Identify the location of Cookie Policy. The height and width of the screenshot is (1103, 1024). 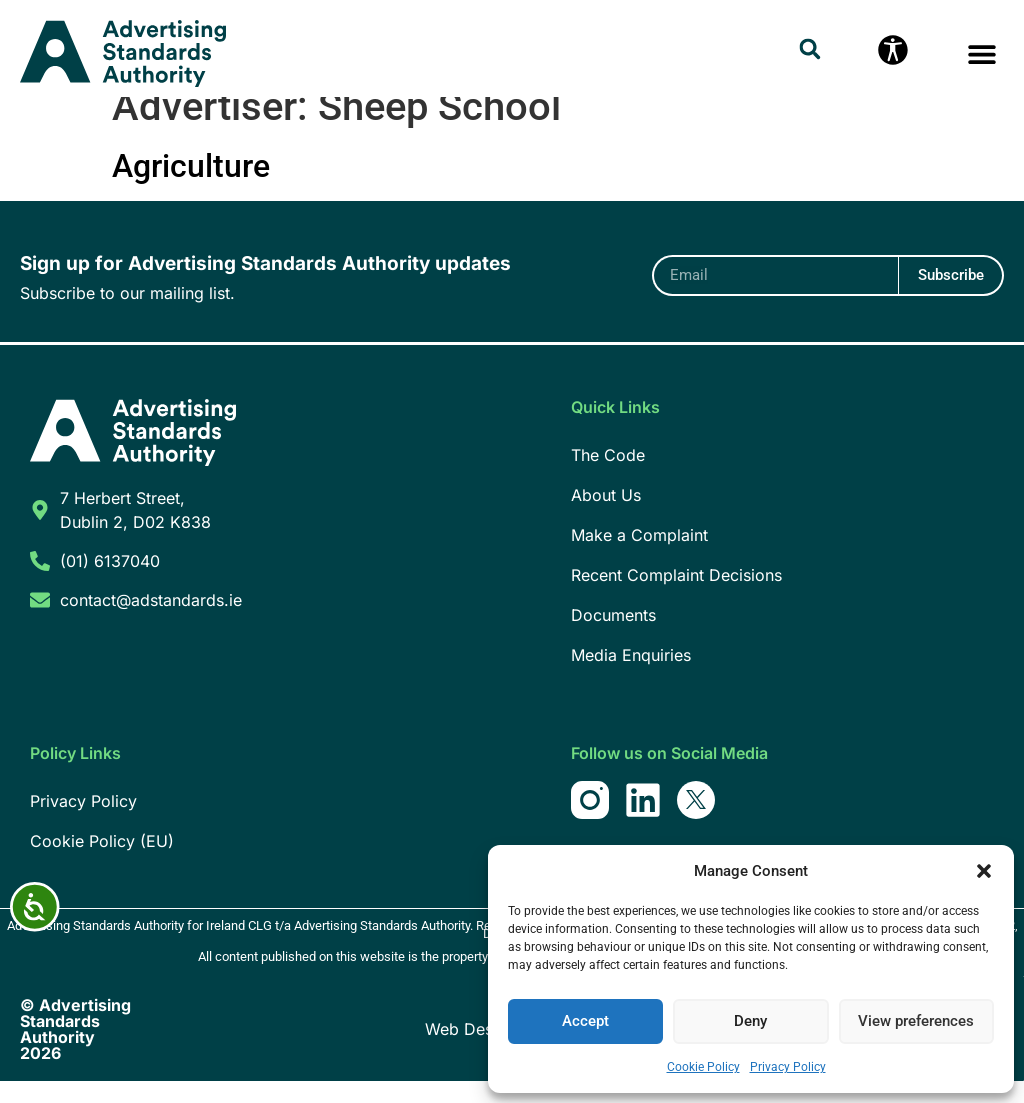
(703, 1067).